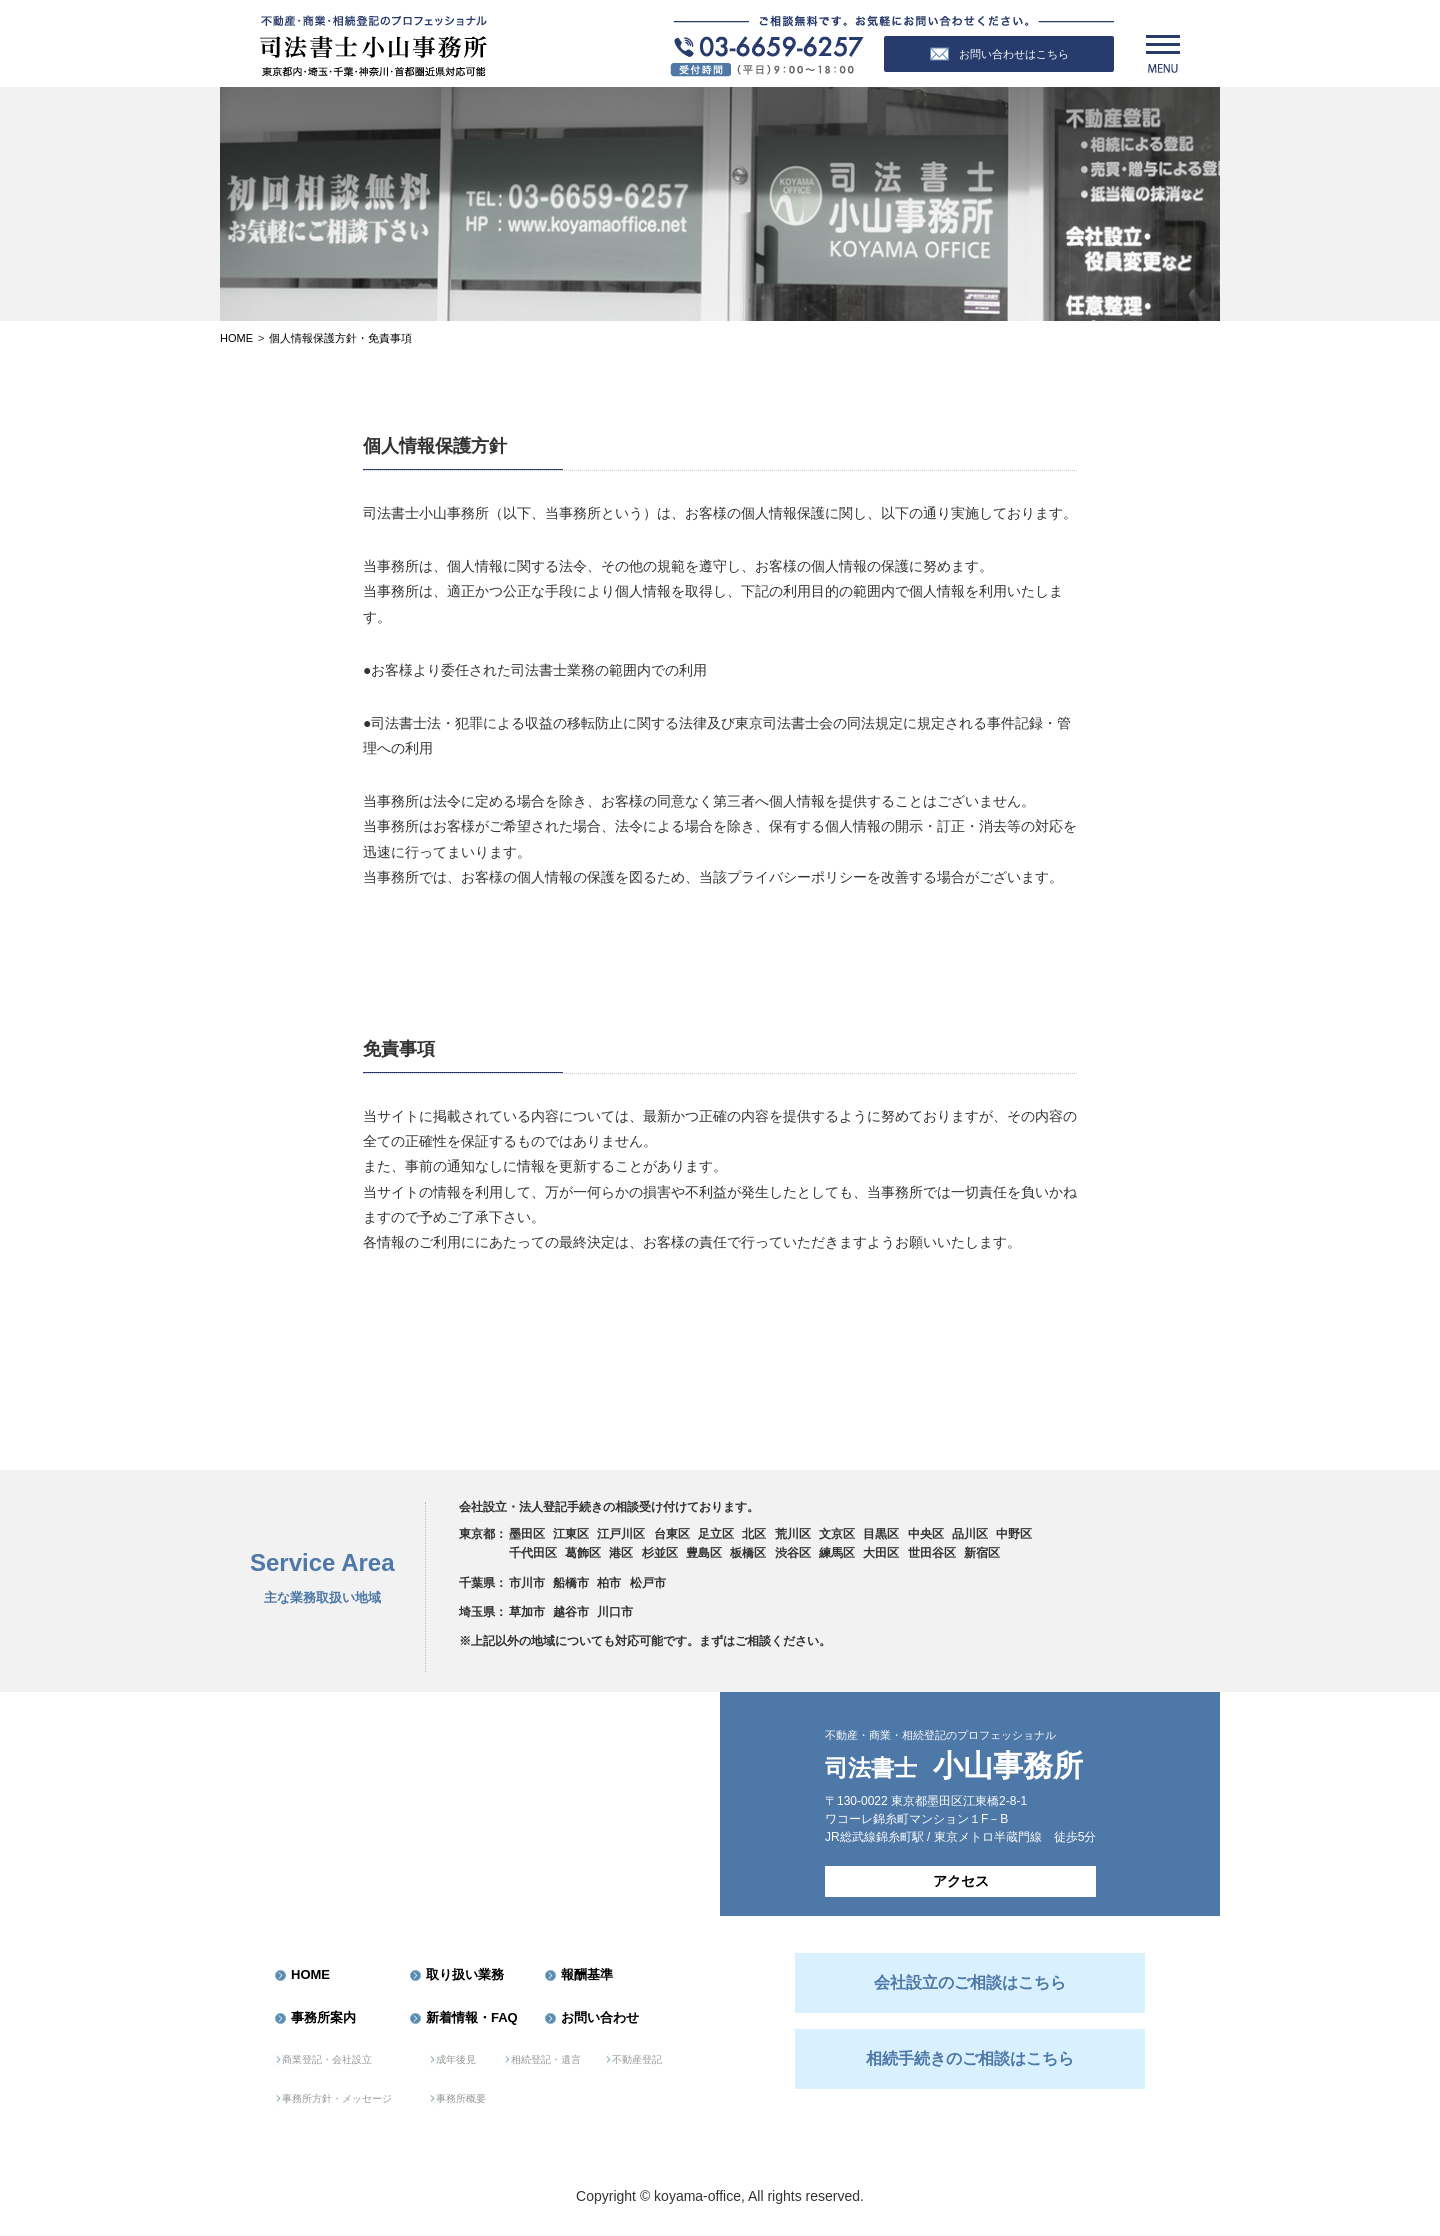 This screenshot has height=2236, width=1440. I want to click on Home, so click(236, 338).